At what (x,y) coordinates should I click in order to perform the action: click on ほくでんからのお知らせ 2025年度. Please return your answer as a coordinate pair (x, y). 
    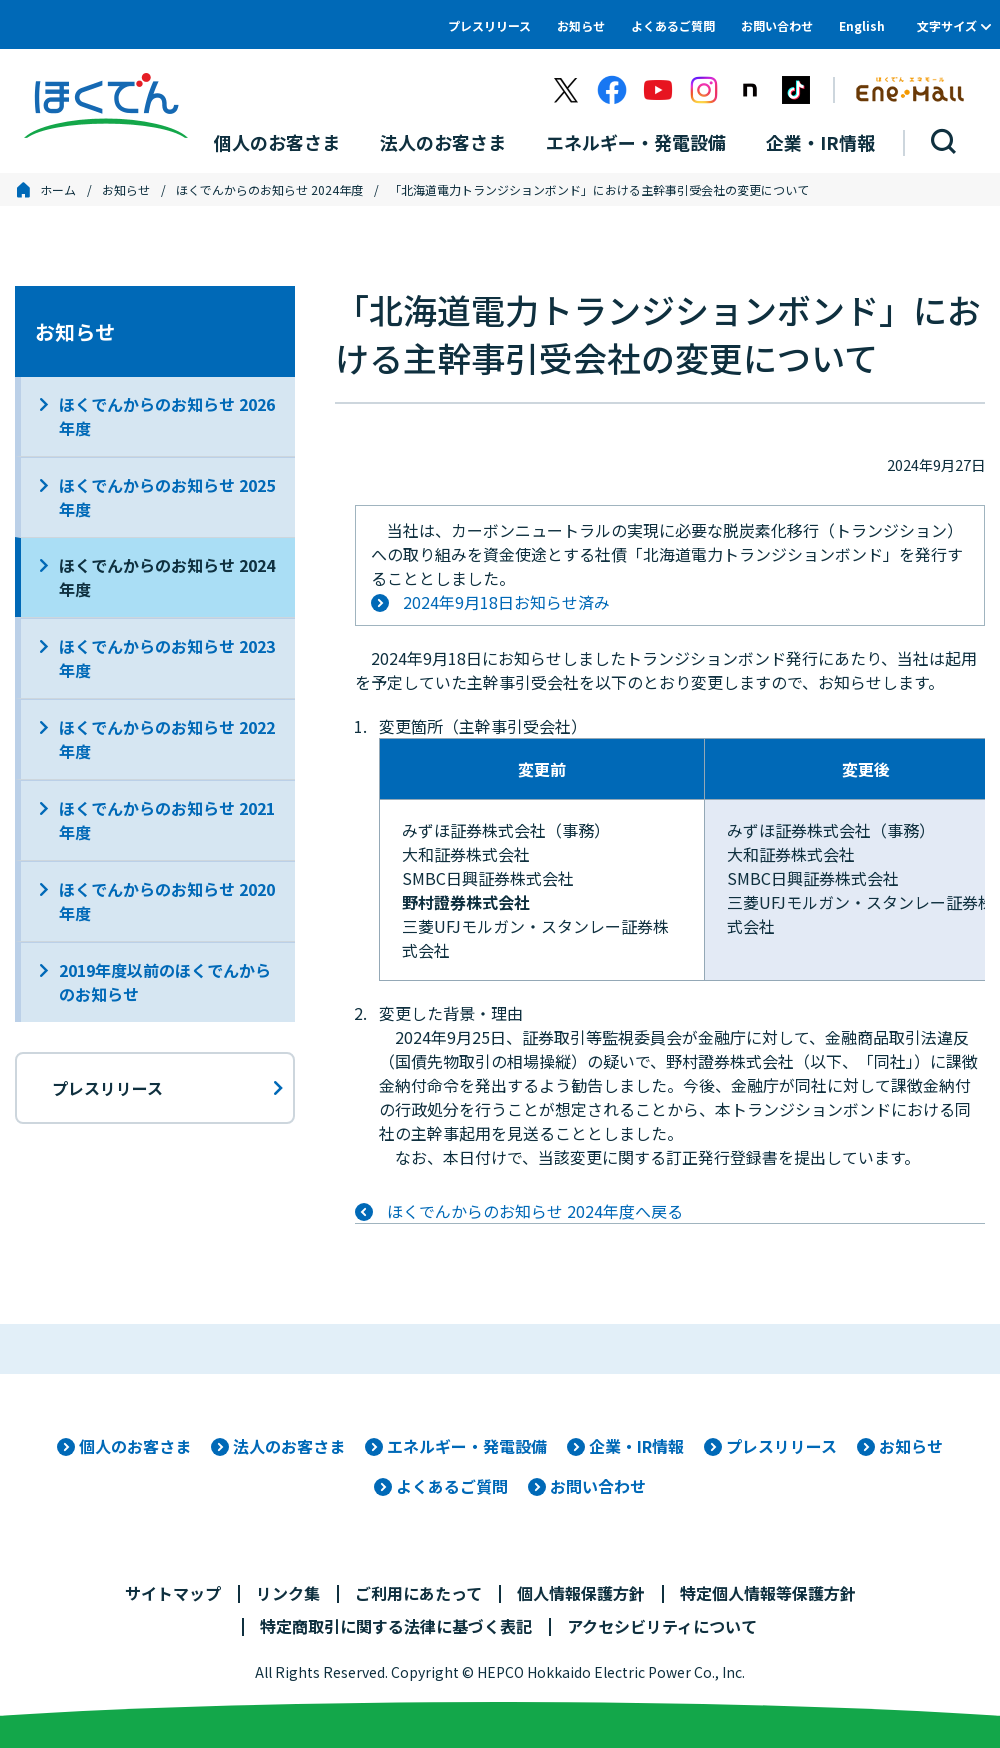
    Looking at the image, I should click on (167, 497).